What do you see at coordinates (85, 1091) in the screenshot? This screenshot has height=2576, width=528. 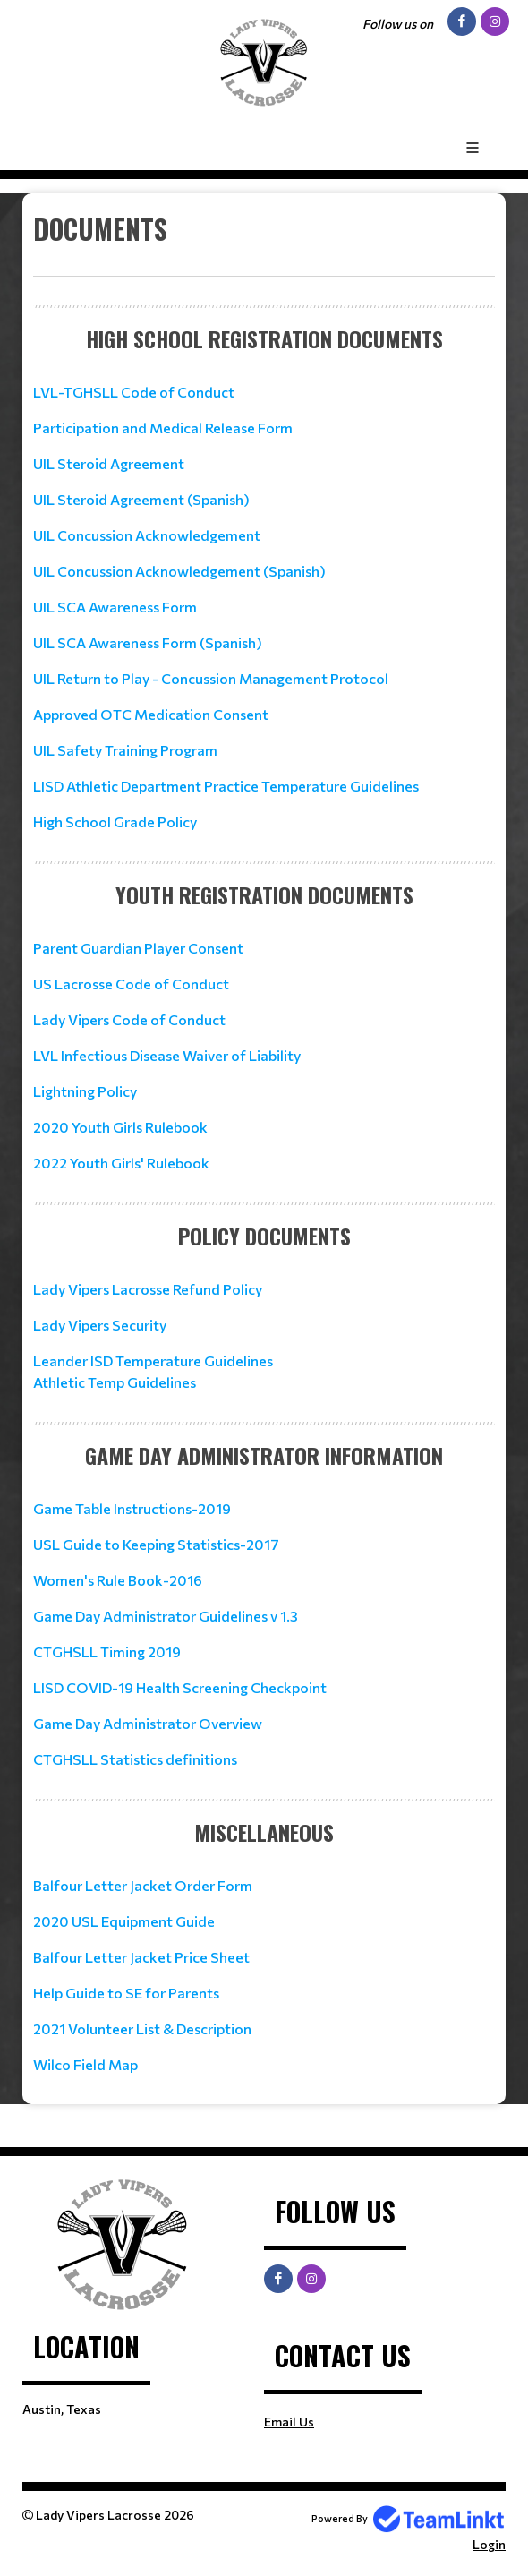 I see `Lightning Policy` at bounding box center [85, 1091].